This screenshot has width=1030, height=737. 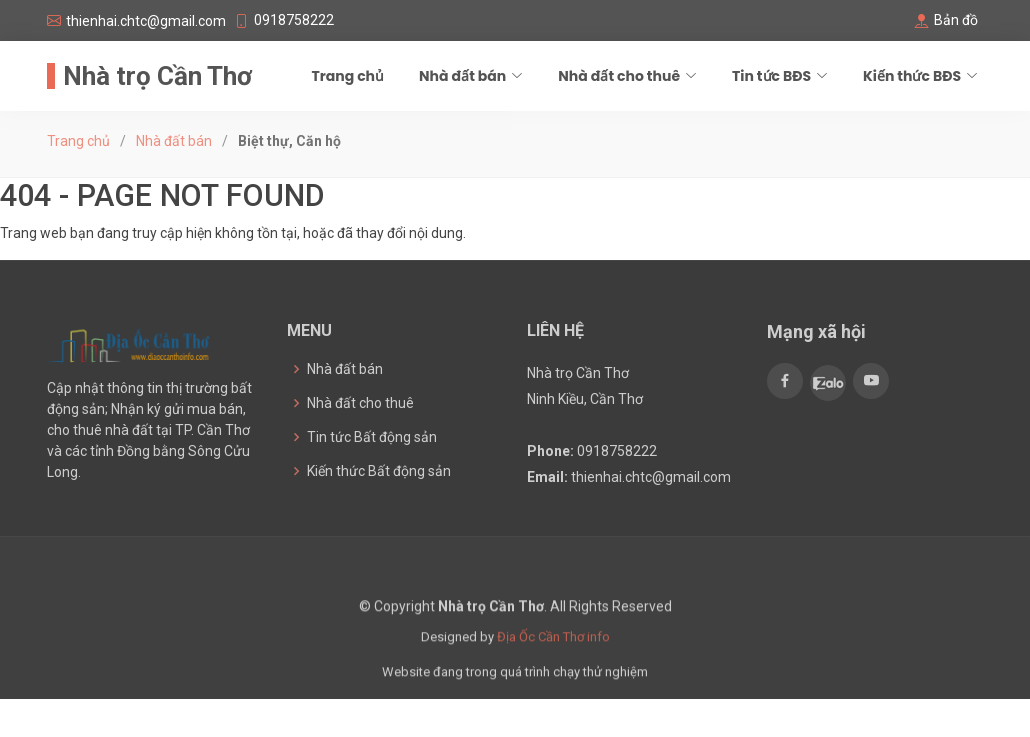 I want to click on Bản đồ, so click(x=956, y=20).